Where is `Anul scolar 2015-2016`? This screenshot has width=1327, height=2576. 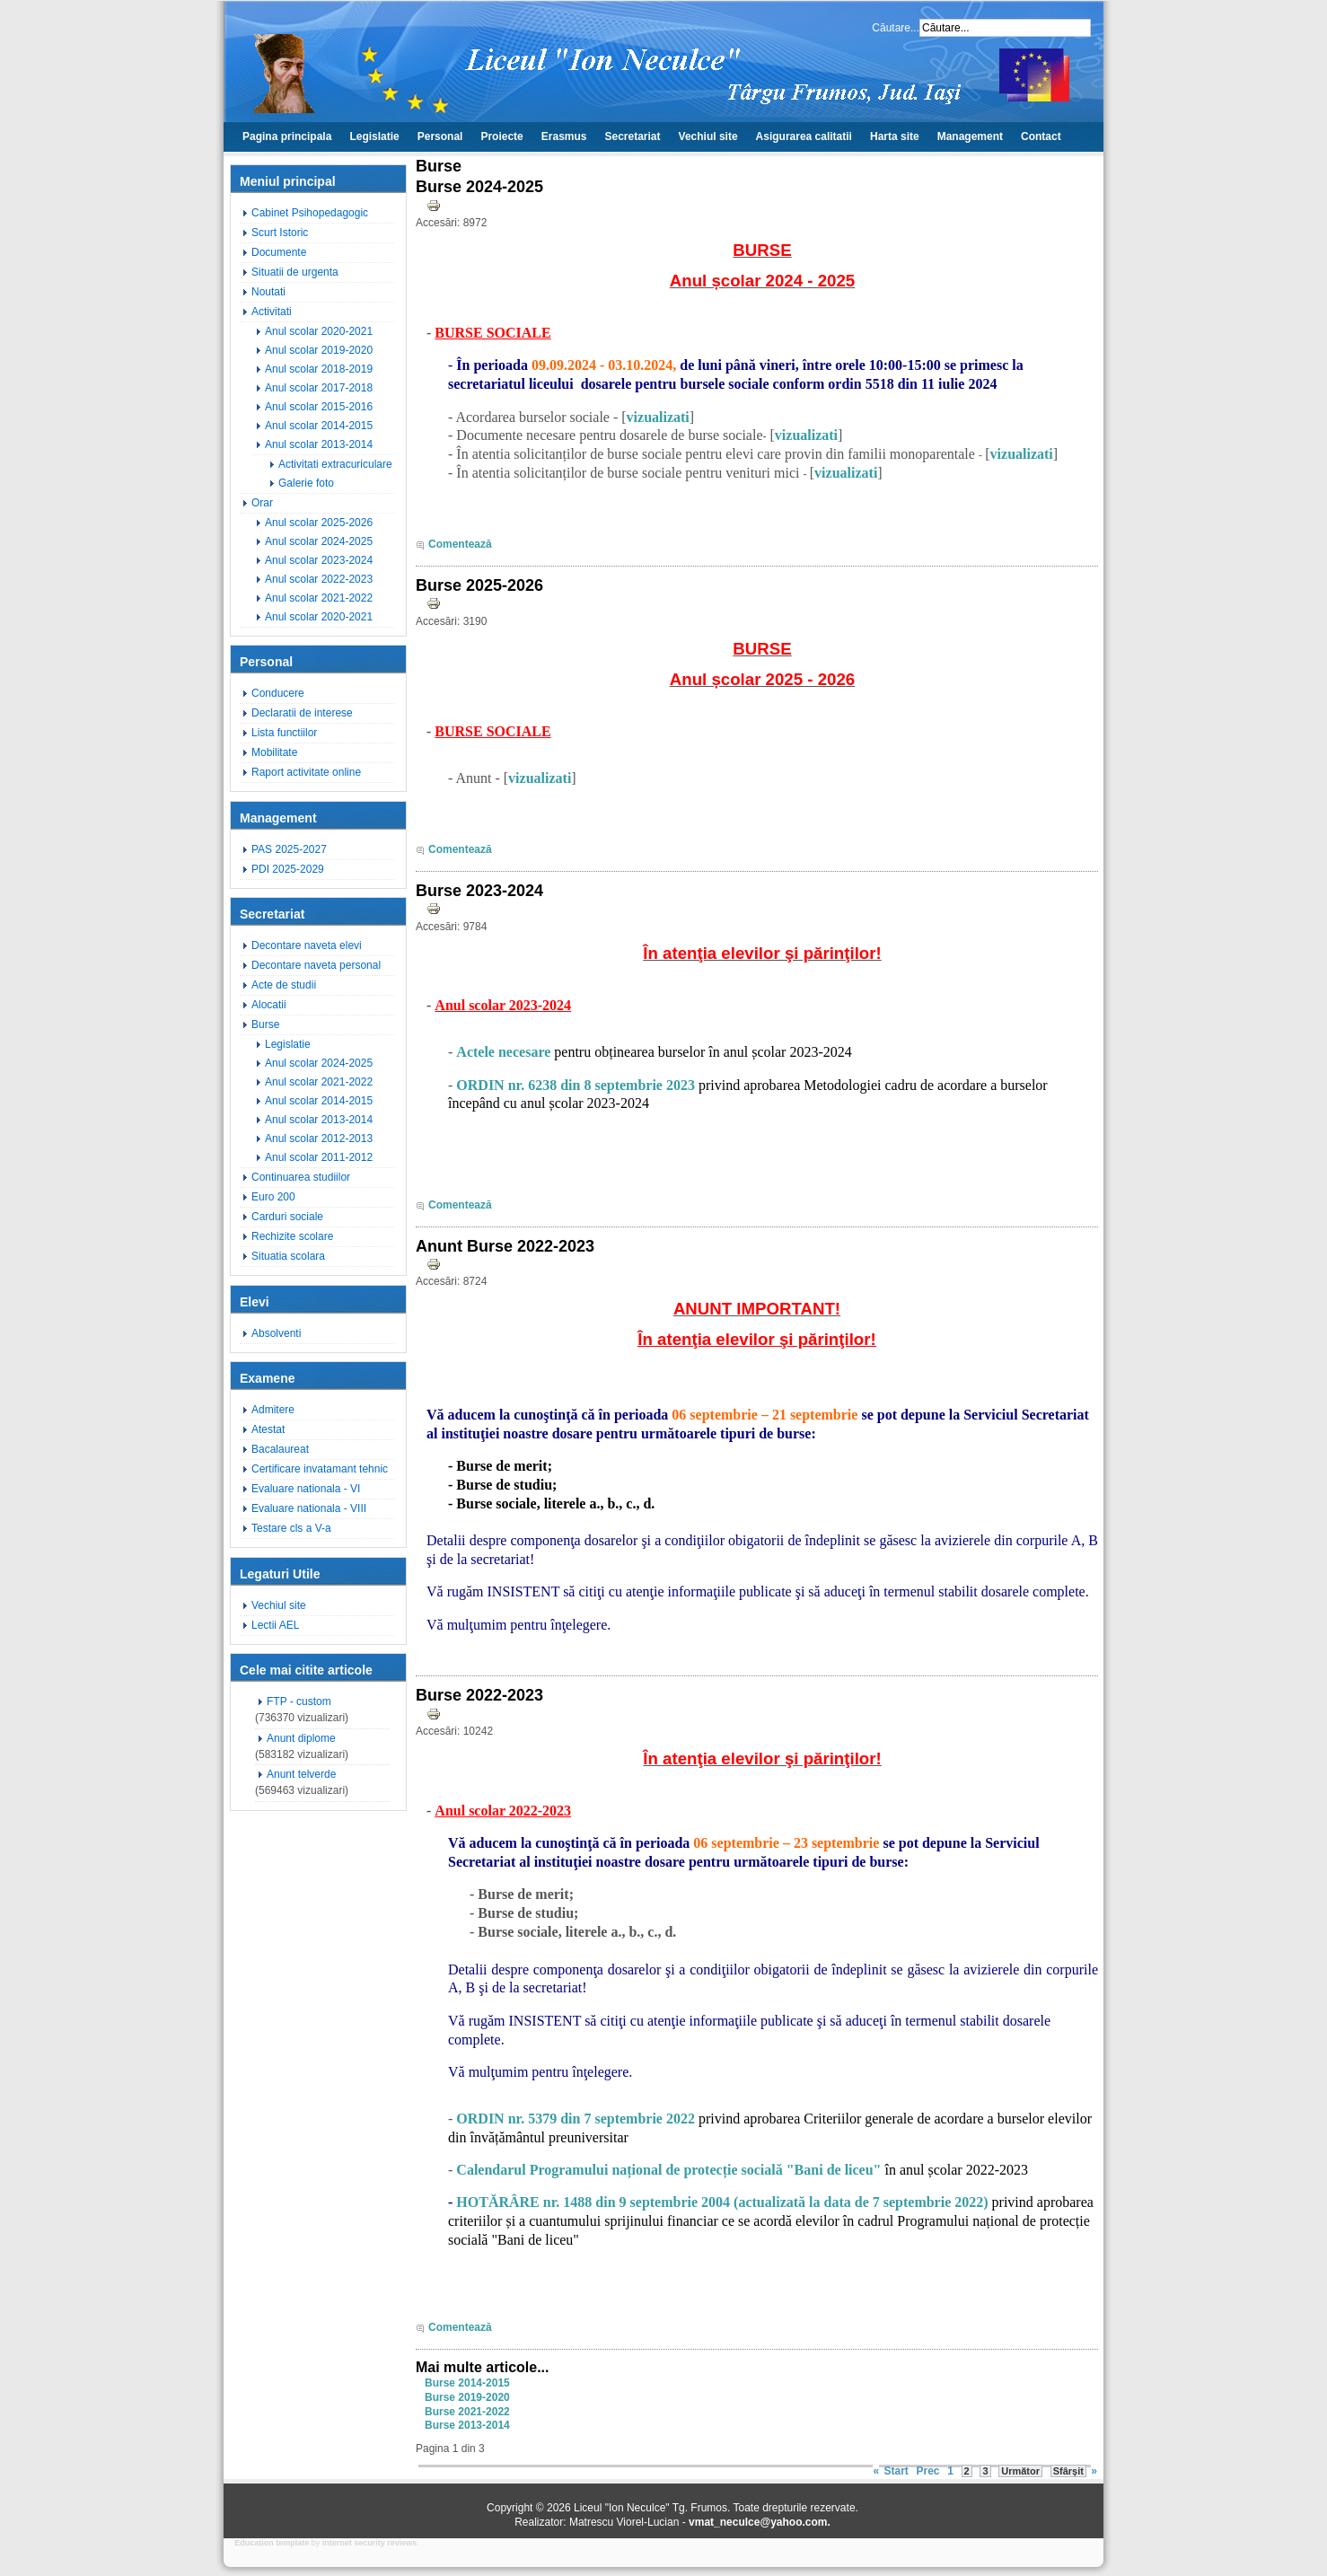 Anul scolar 2015-2016 is located at coordinates (319, 406).